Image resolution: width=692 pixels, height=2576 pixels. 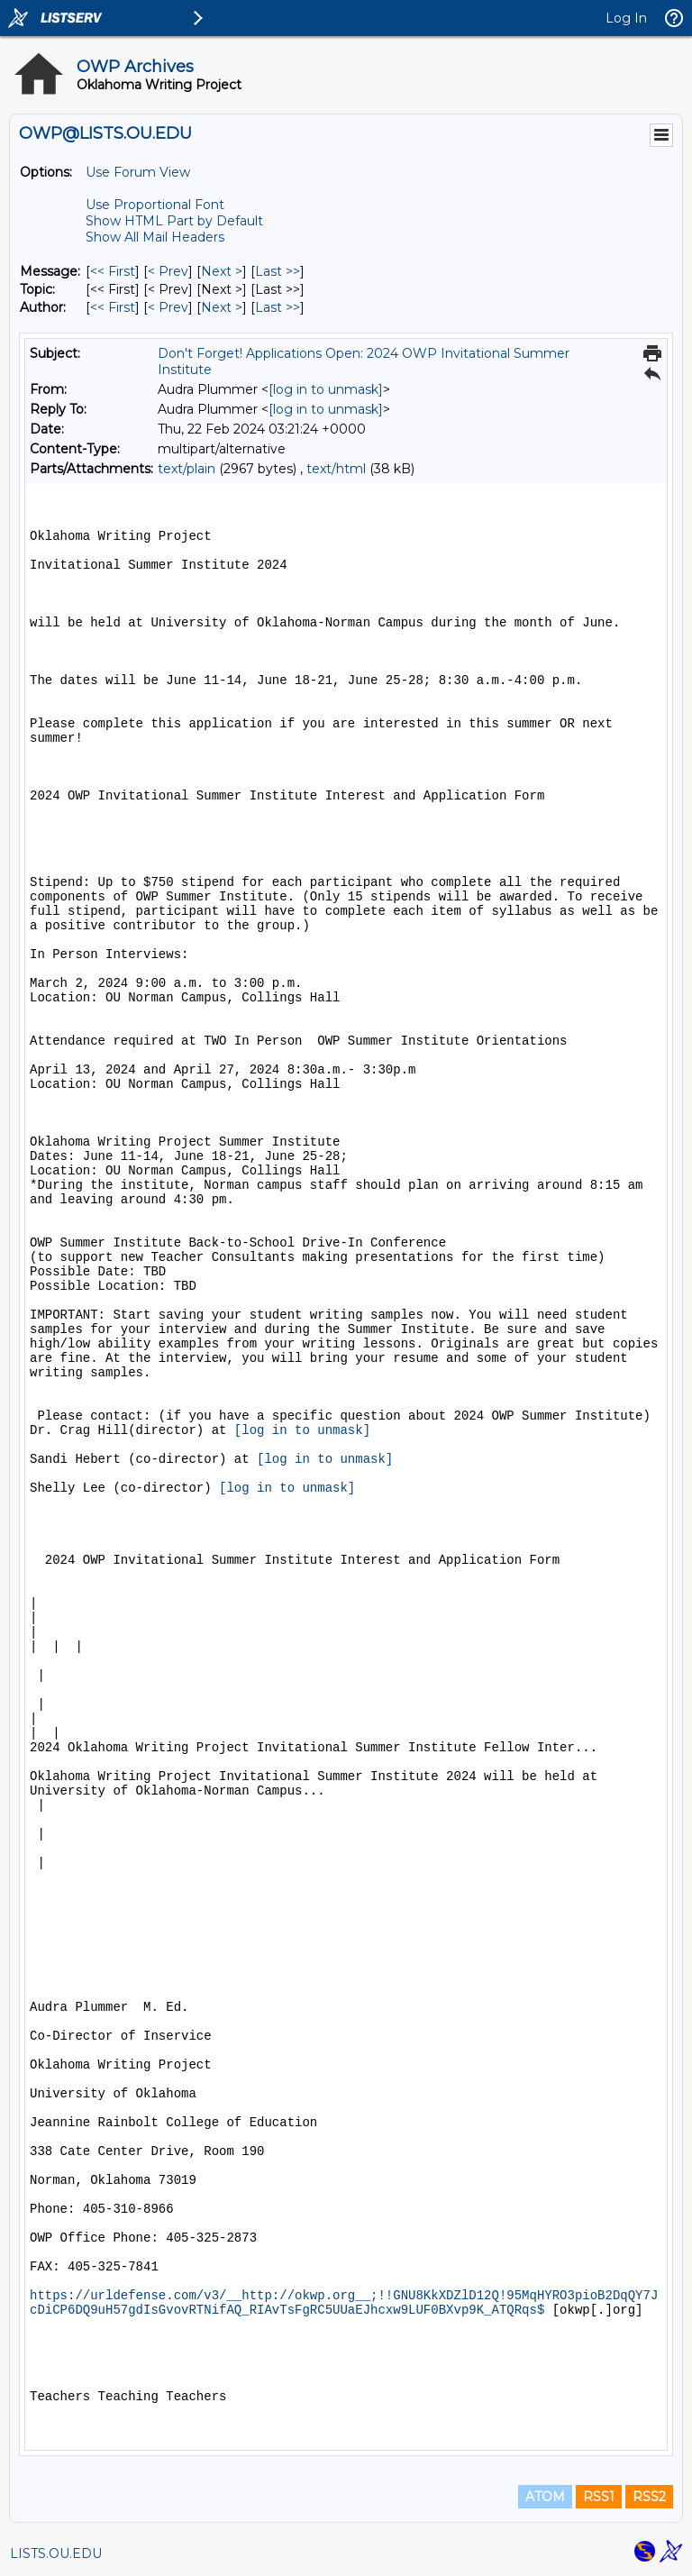 I want to click on < Prev [Prev Message], so click(x=168, y=271).